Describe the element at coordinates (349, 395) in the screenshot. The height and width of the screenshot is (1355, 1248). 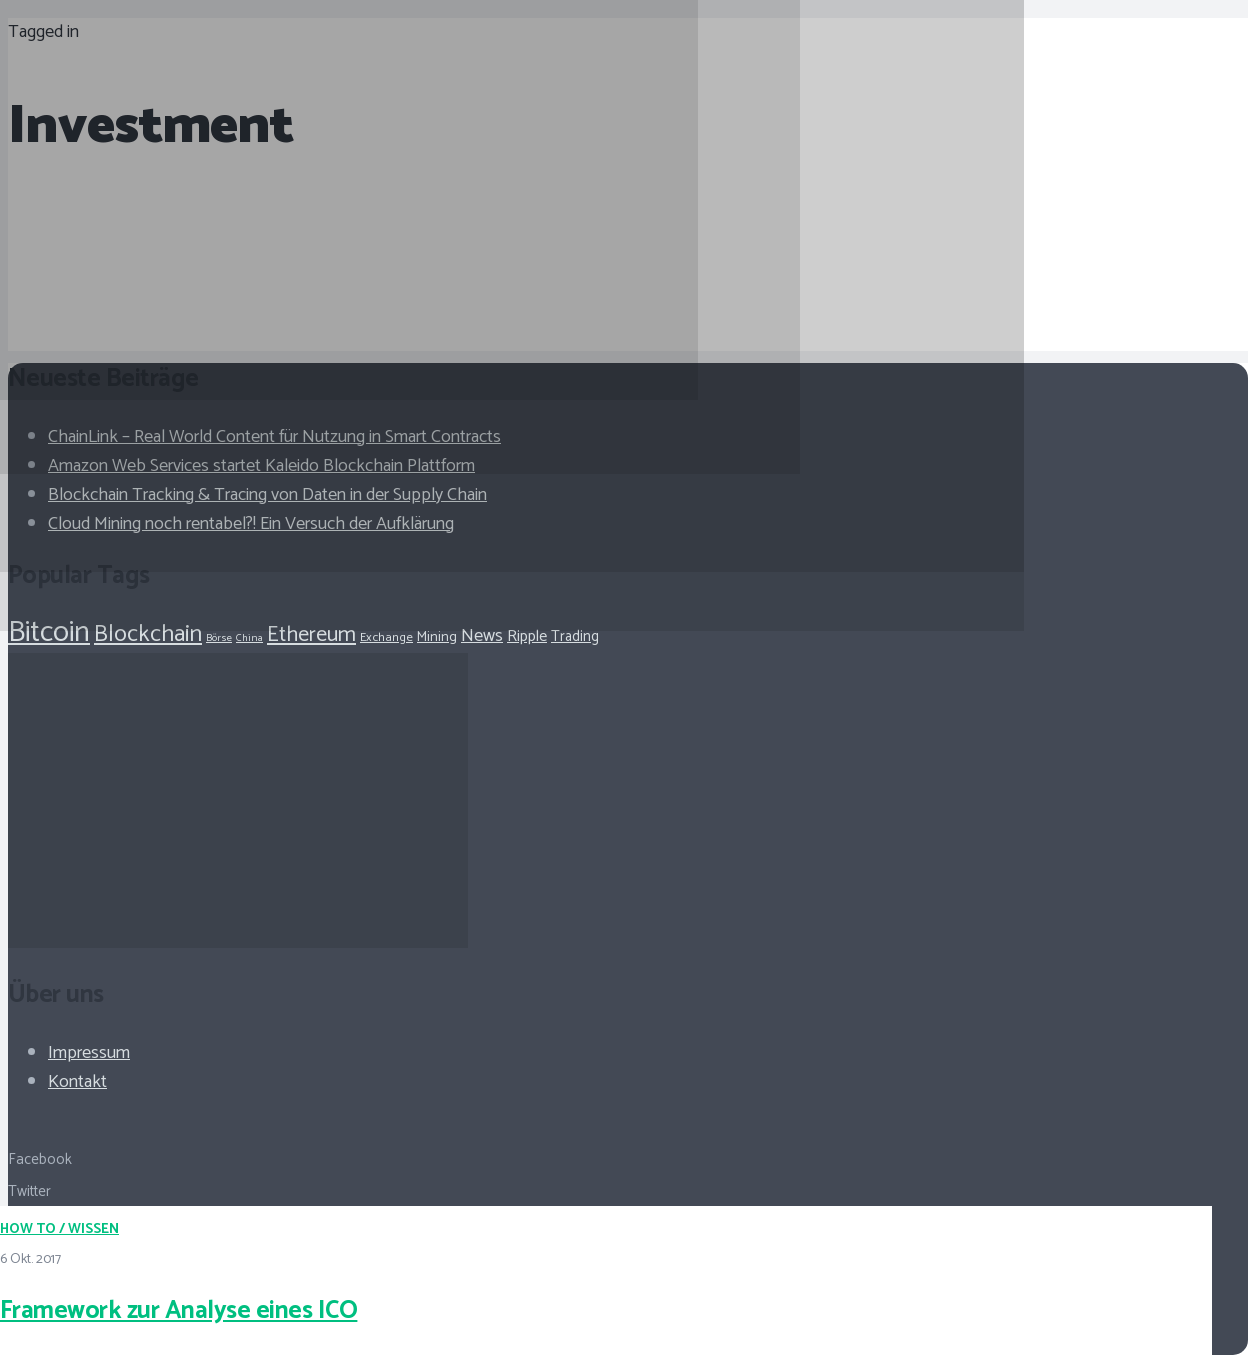
I see `[Framework zur Analyse eines ICO]` at that location.